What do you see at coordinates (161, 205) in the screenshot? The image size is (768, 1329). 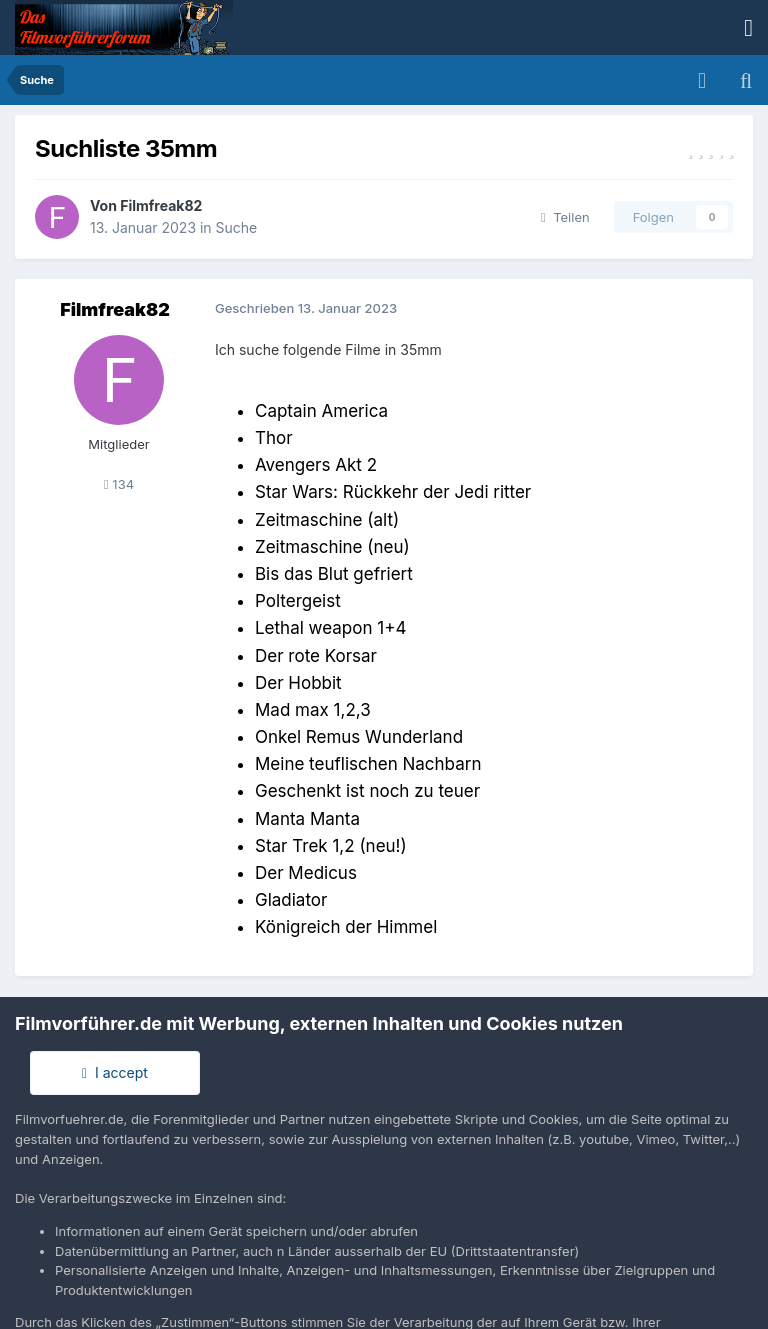 I see `Filmfreak82` at bounding box center [161, 205].